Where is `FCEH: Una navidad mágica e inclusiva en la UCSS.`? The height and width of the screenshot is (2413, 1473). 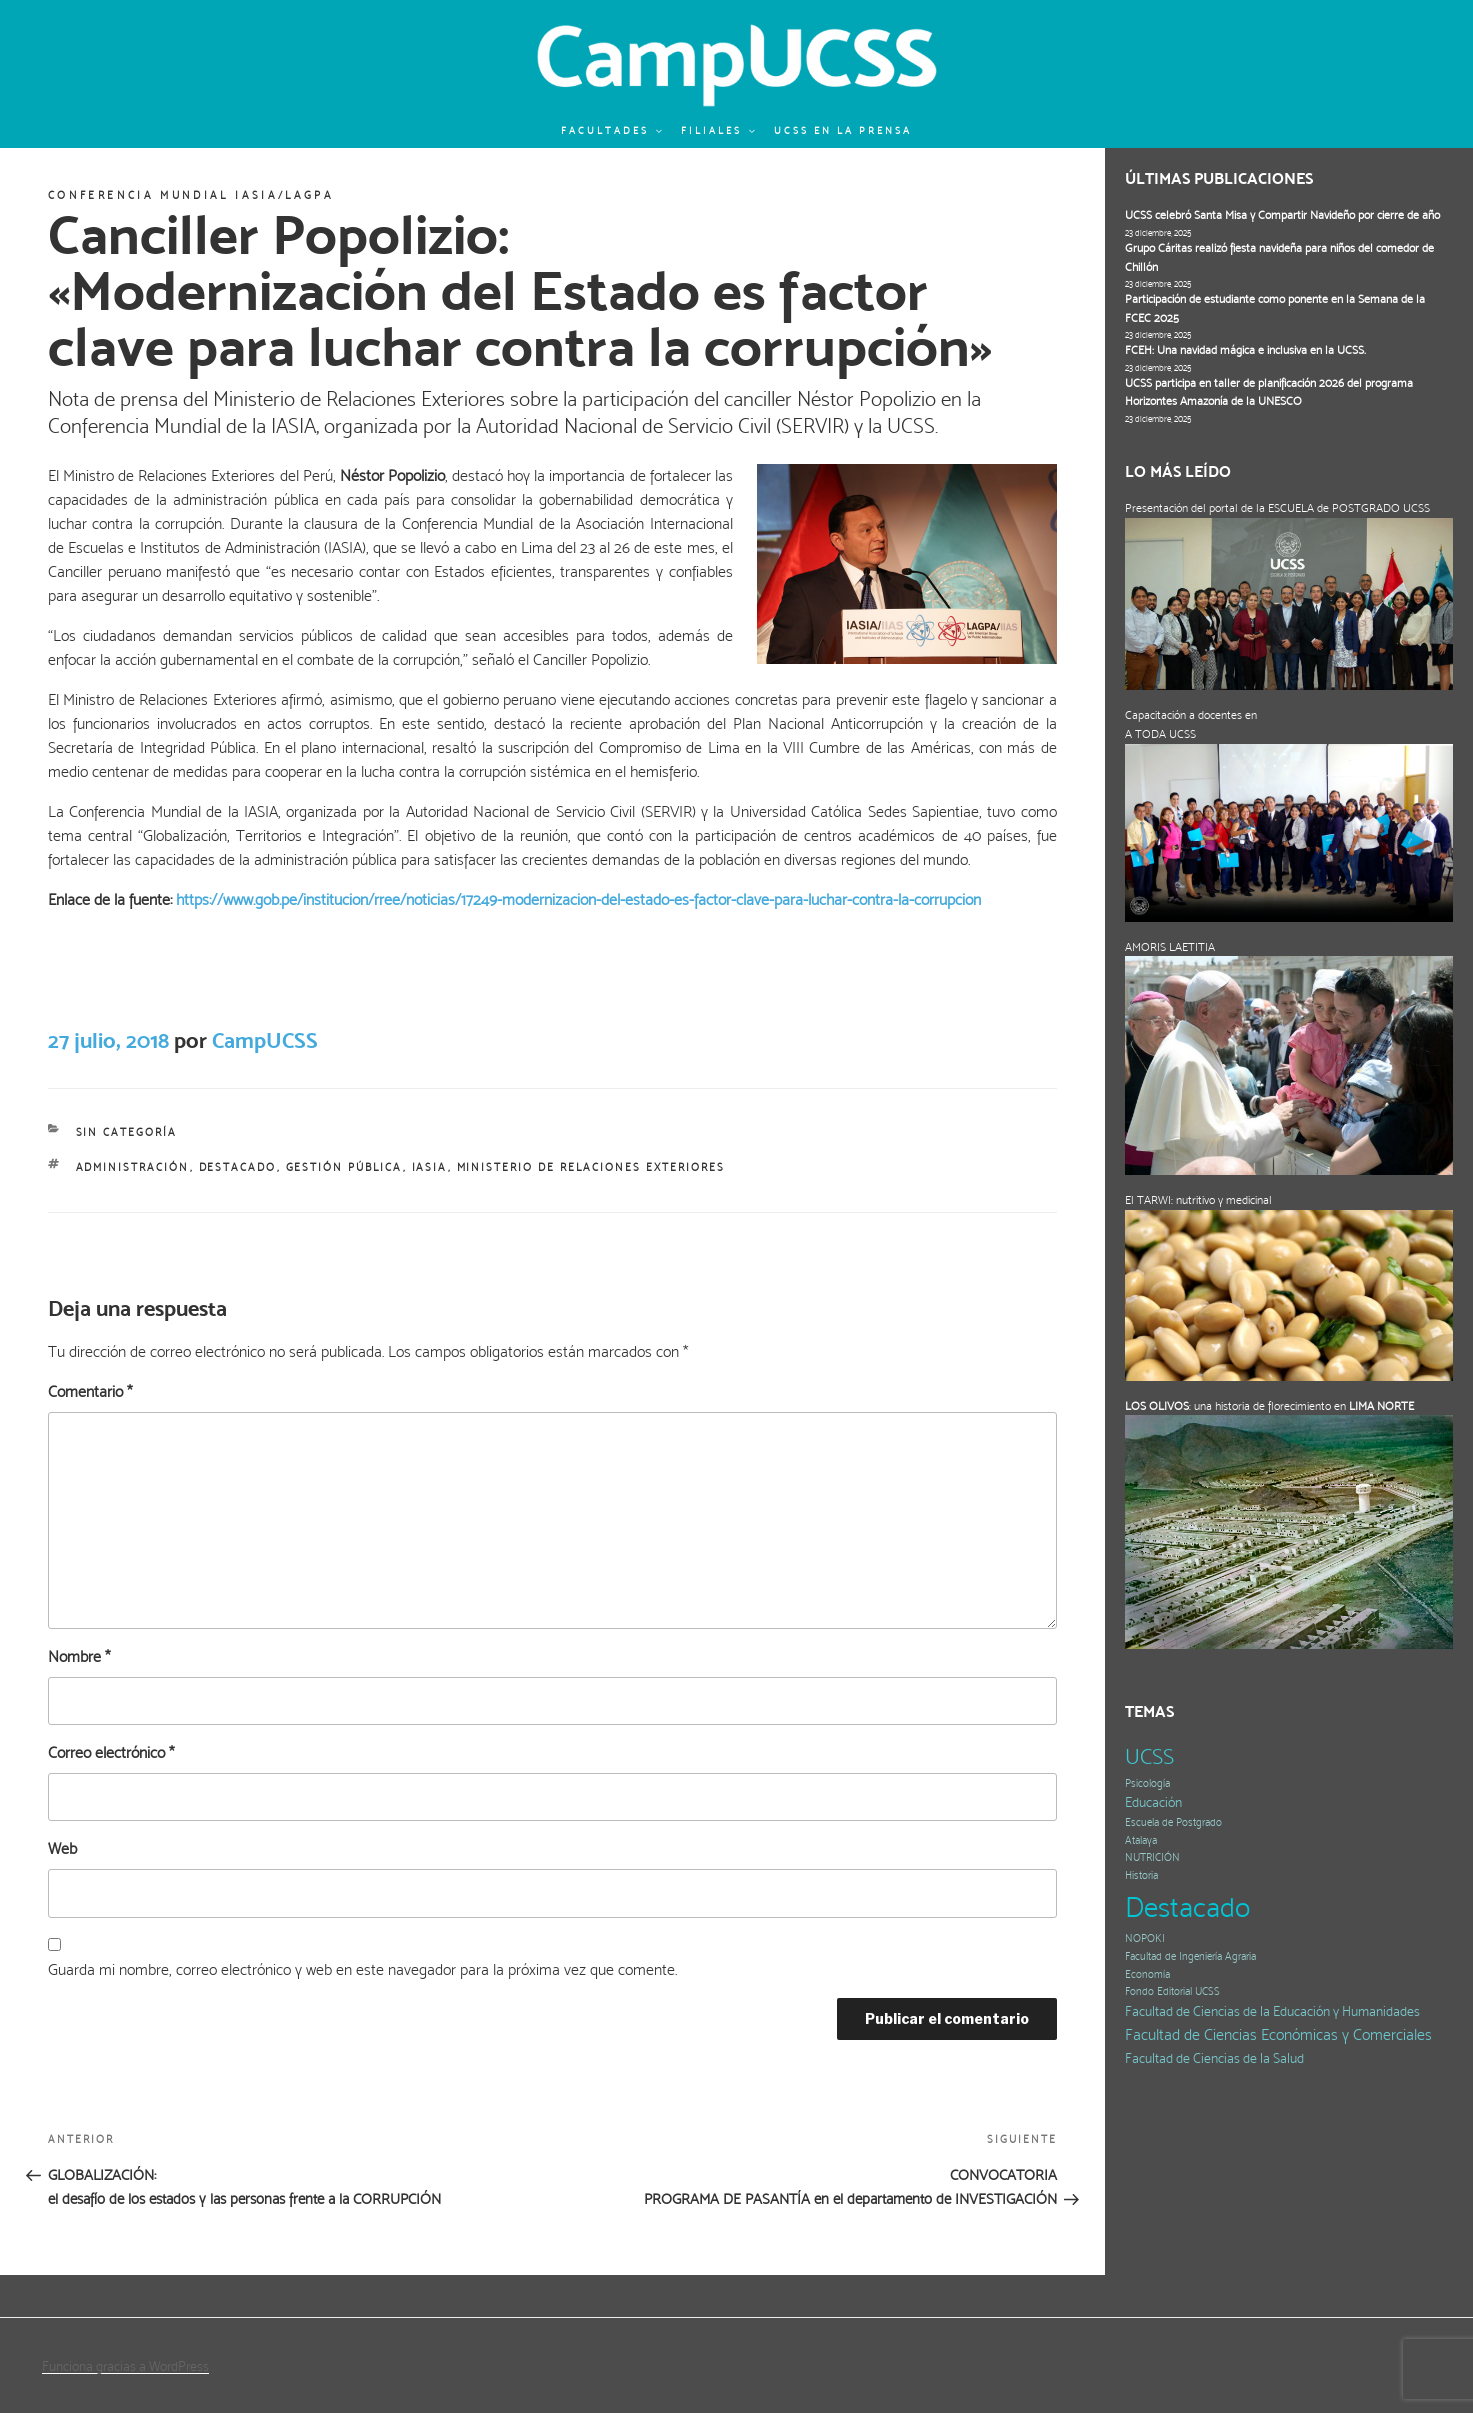
FCEH: Una navidad mágica e inclusiva en la UCSS. is located at coordinates (1245, 350).